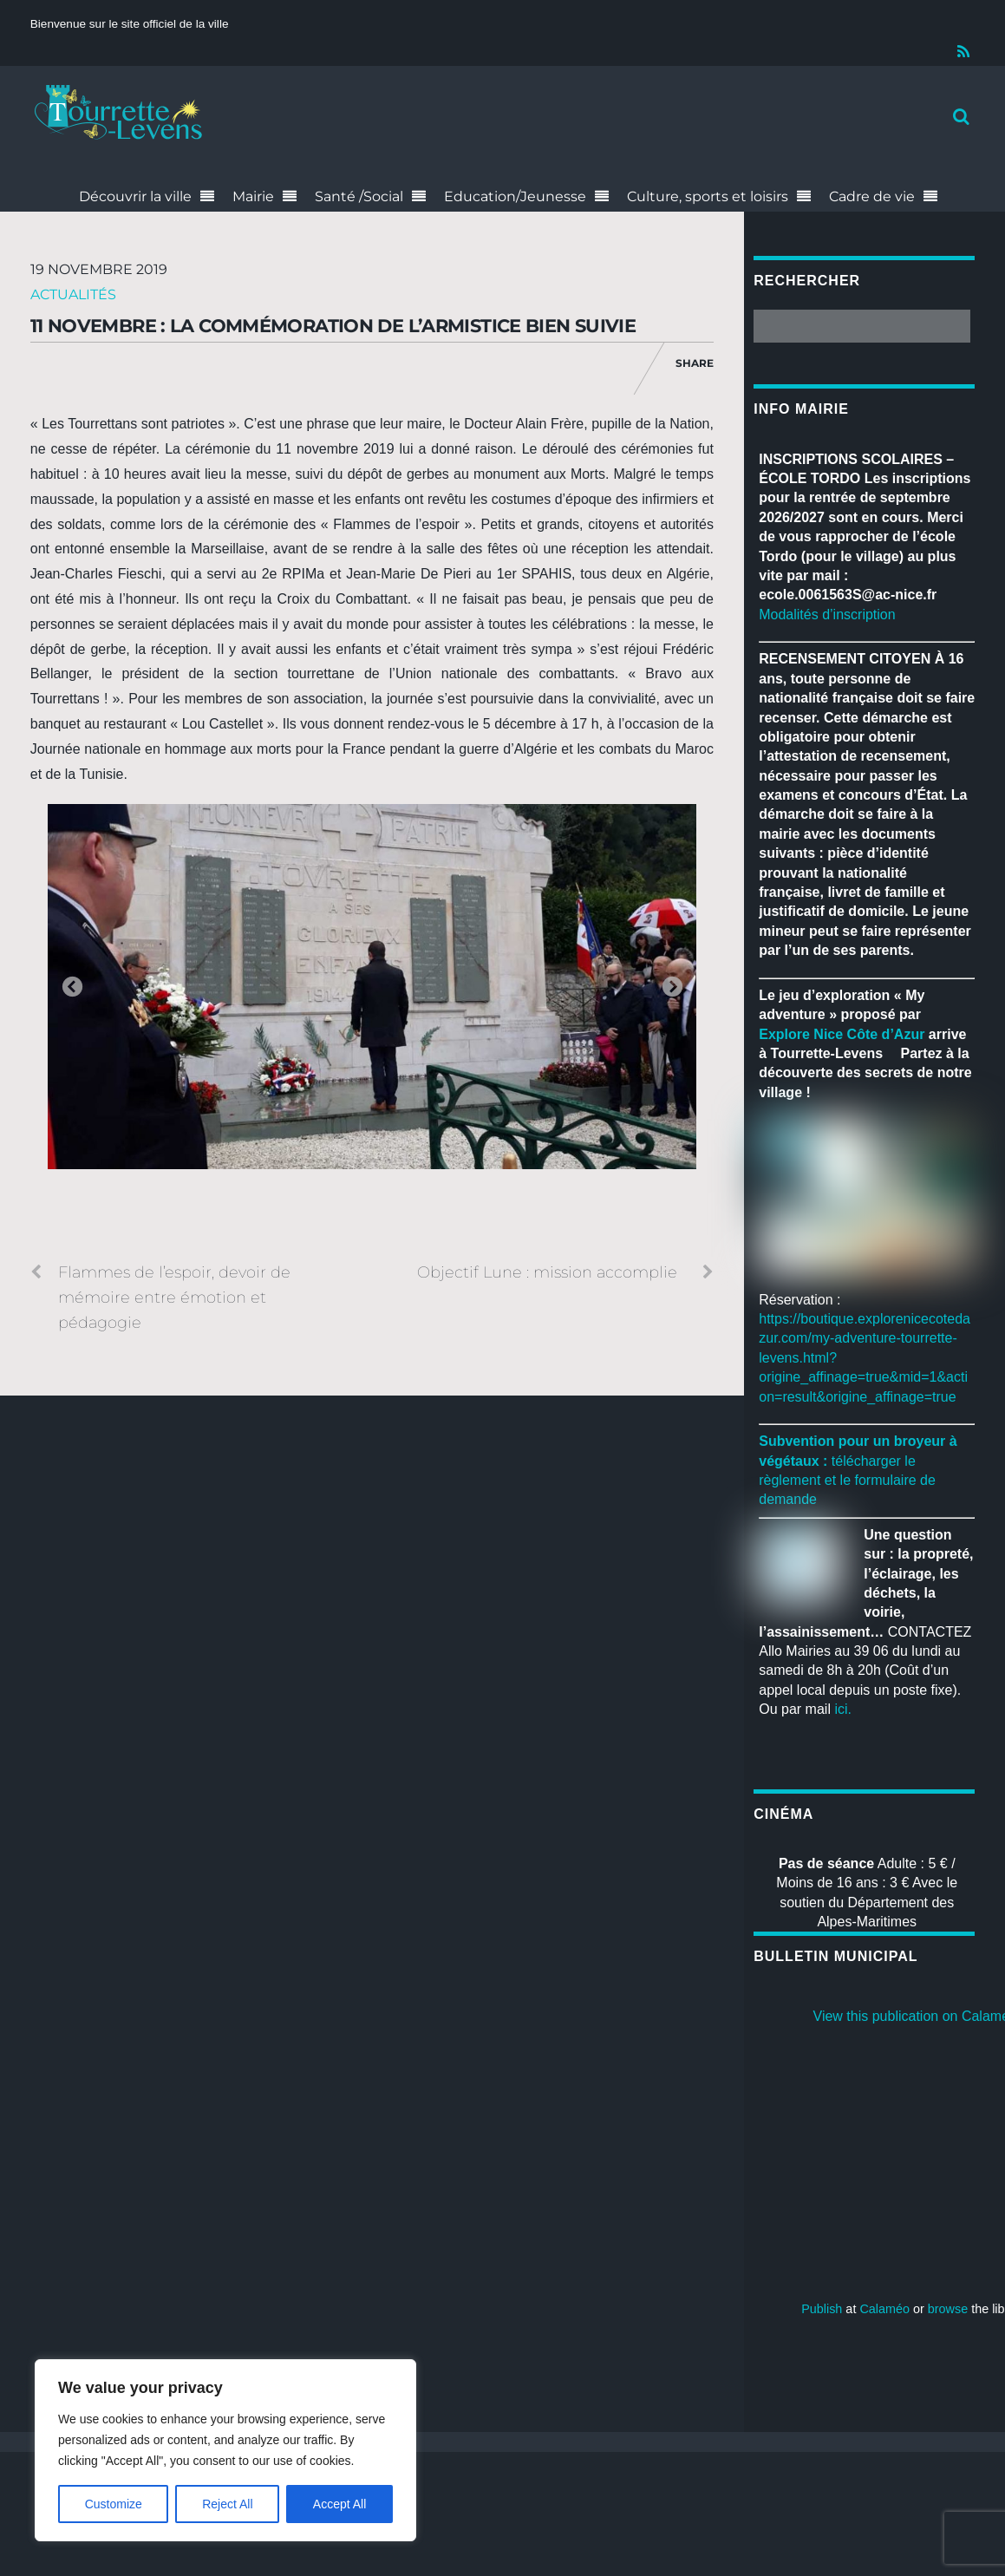 The height and width of the screenshot is (2576, 1005). I want to click on Mairie, so click(253, 196).